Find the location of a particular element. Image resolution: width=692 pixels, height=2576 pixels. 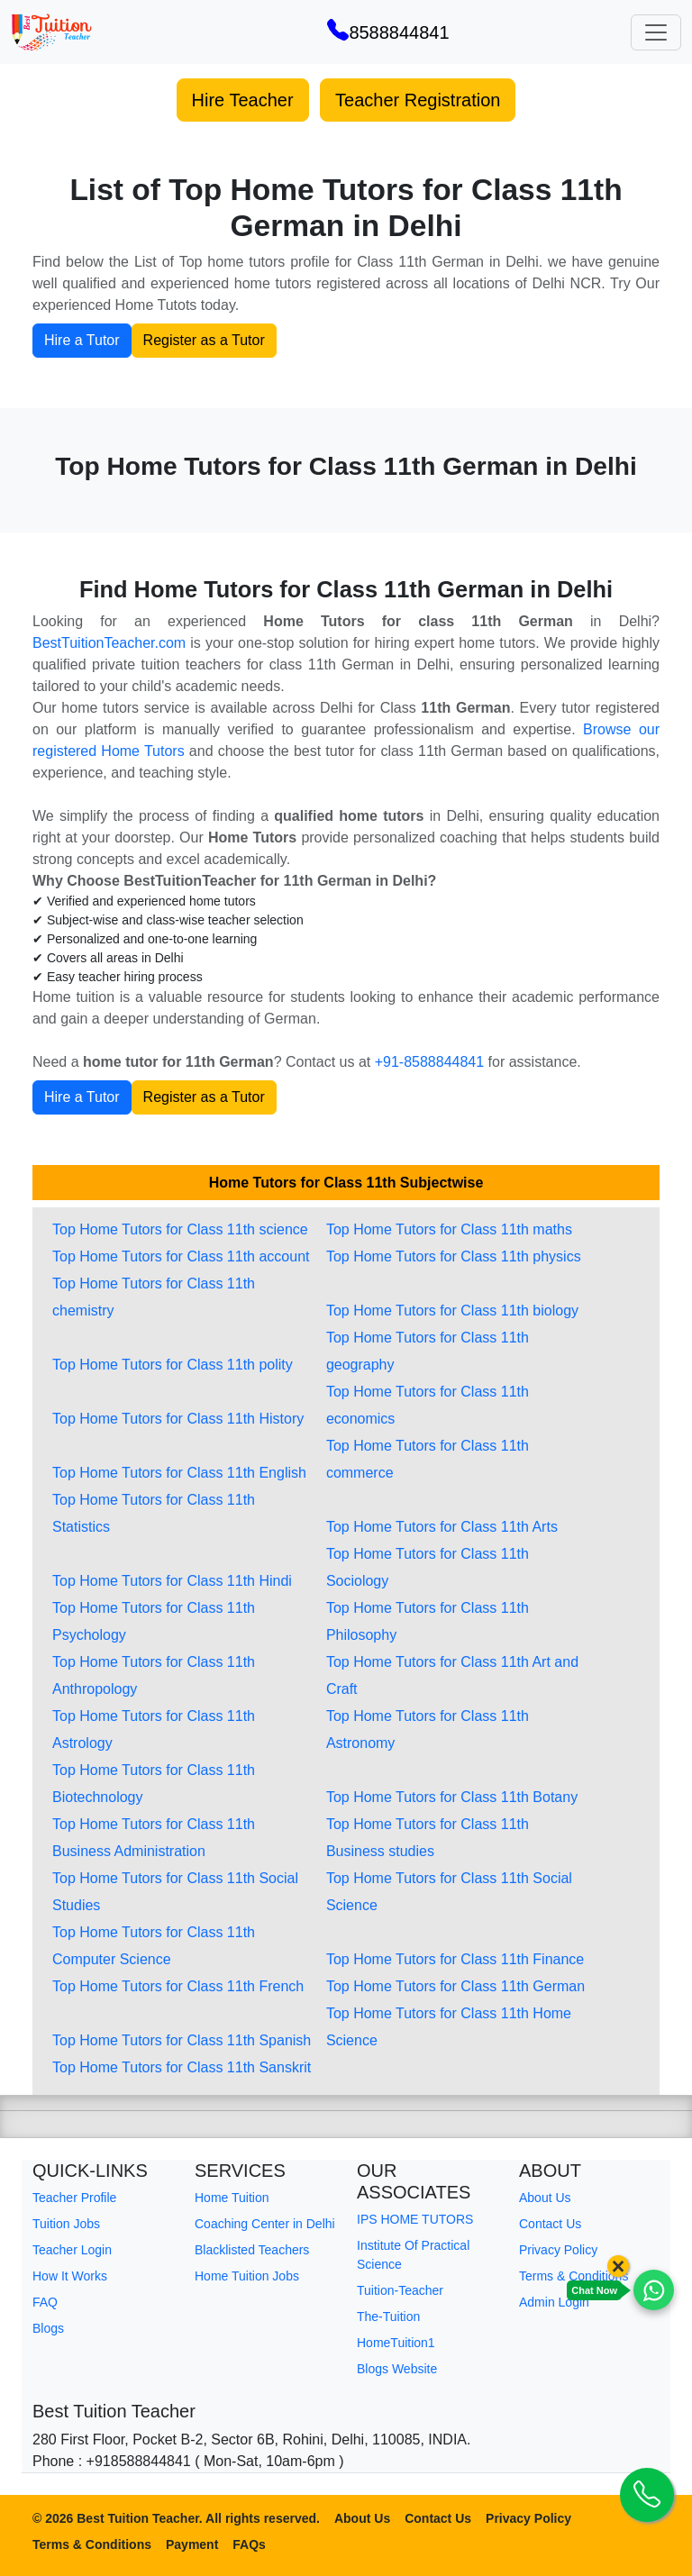

Top Home Tutors for Class 11th Sanskrit is located at coordinates (181, 2067).